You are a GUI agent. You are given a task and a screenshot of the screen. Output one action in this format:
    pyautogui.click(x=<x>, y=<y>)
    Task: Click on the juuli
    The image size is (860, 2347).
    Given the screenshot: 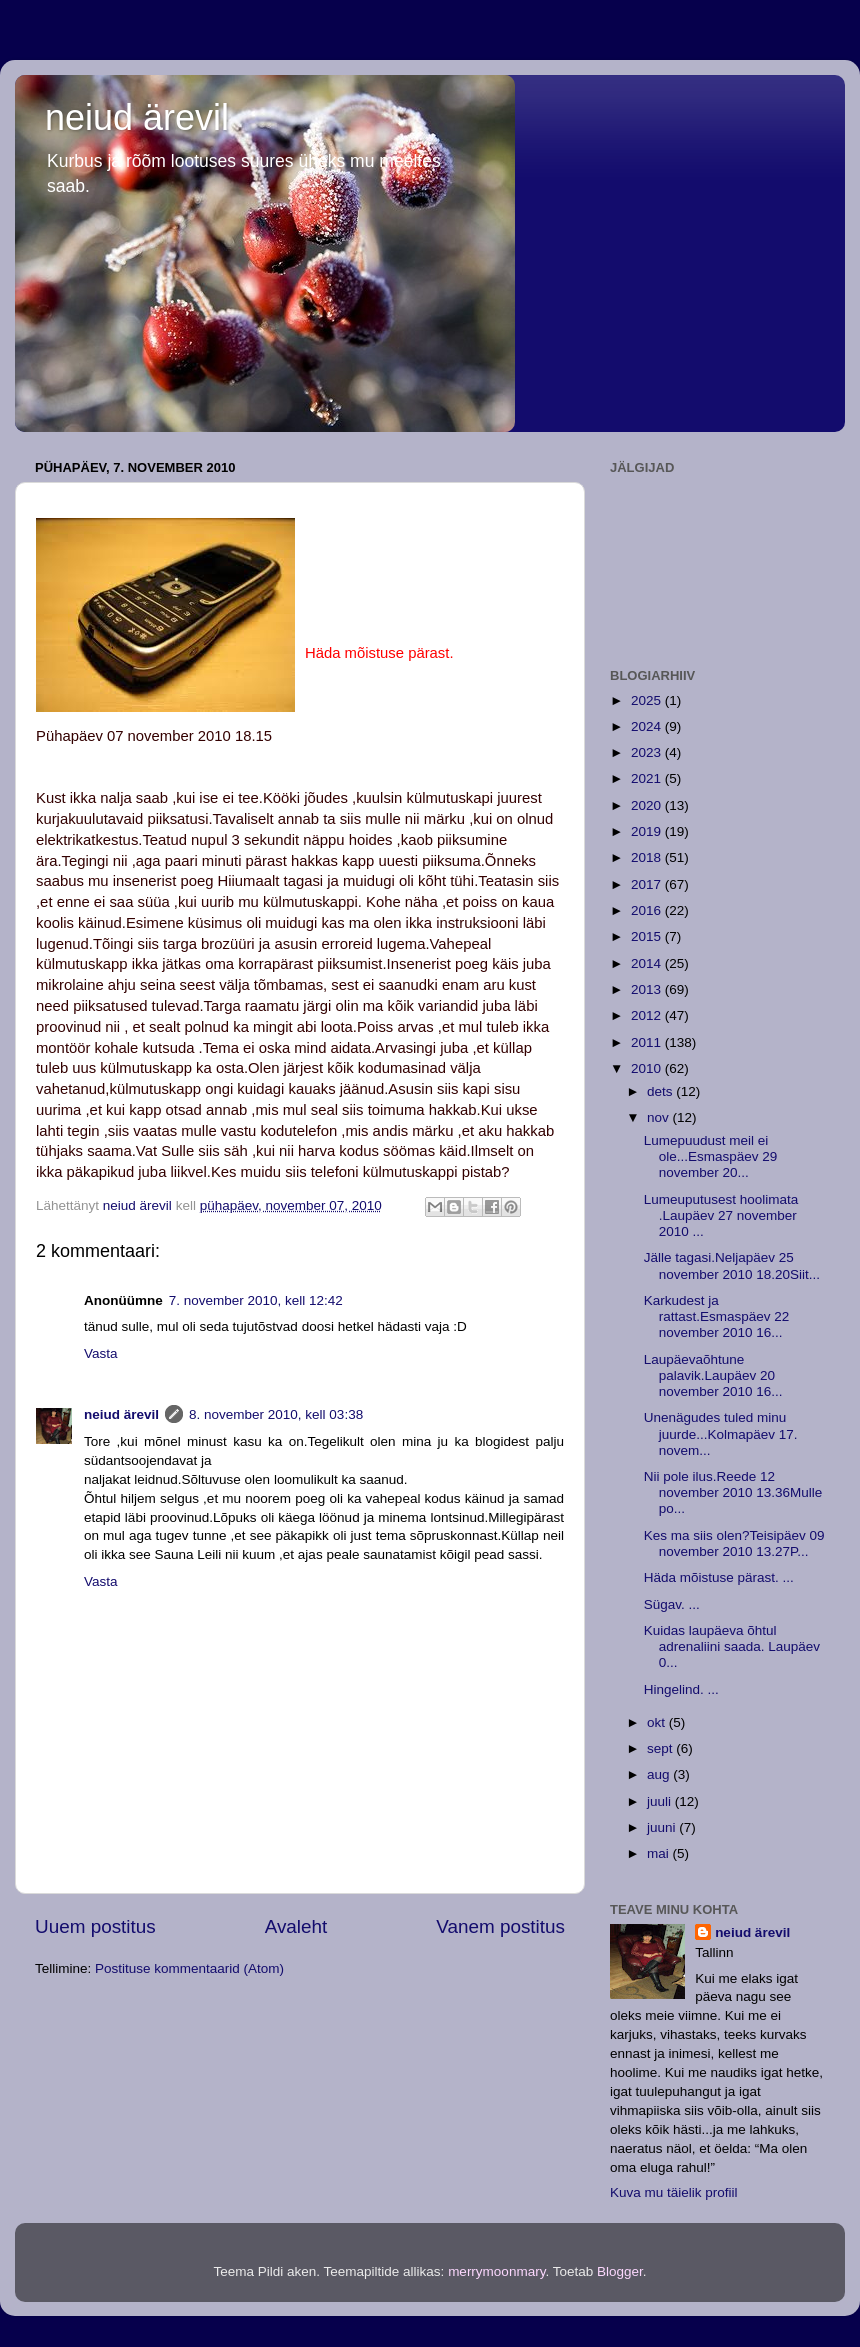 What is the action you would take?
    pyautogui.click(x=661, y=1801)
    